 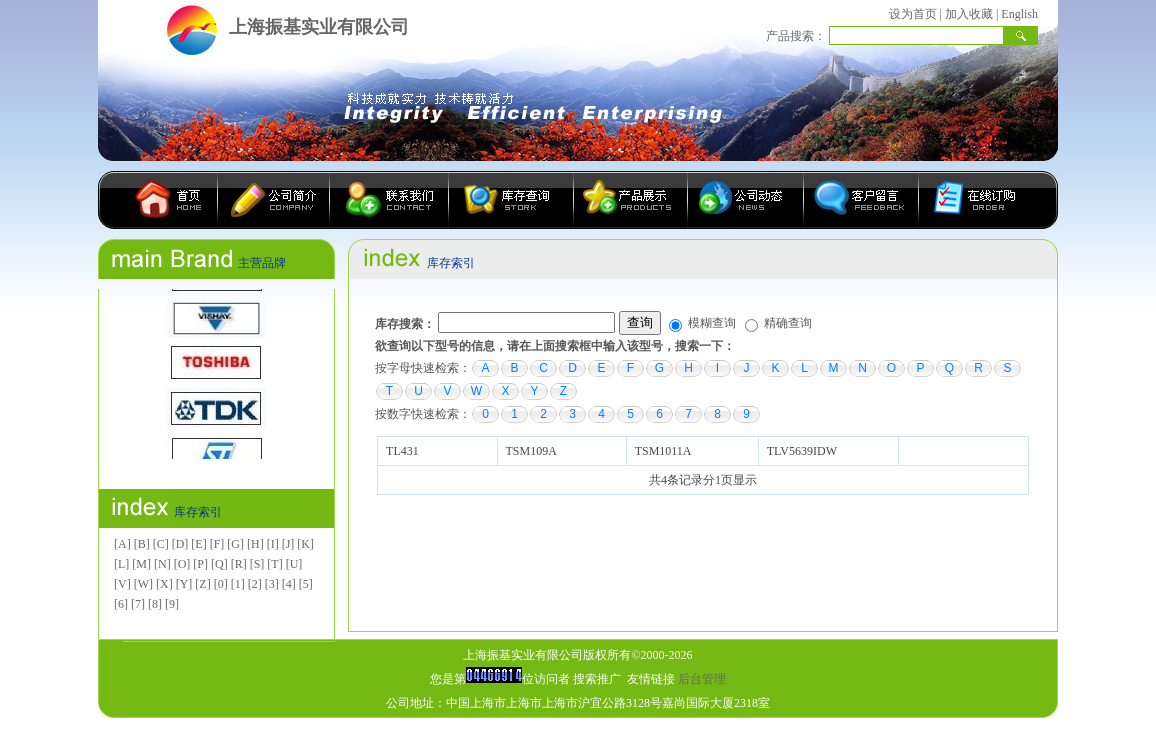 What do you see at coordinates (200, 564) in the screenshot?
I see `[P]` at bounding box center [200, 564].